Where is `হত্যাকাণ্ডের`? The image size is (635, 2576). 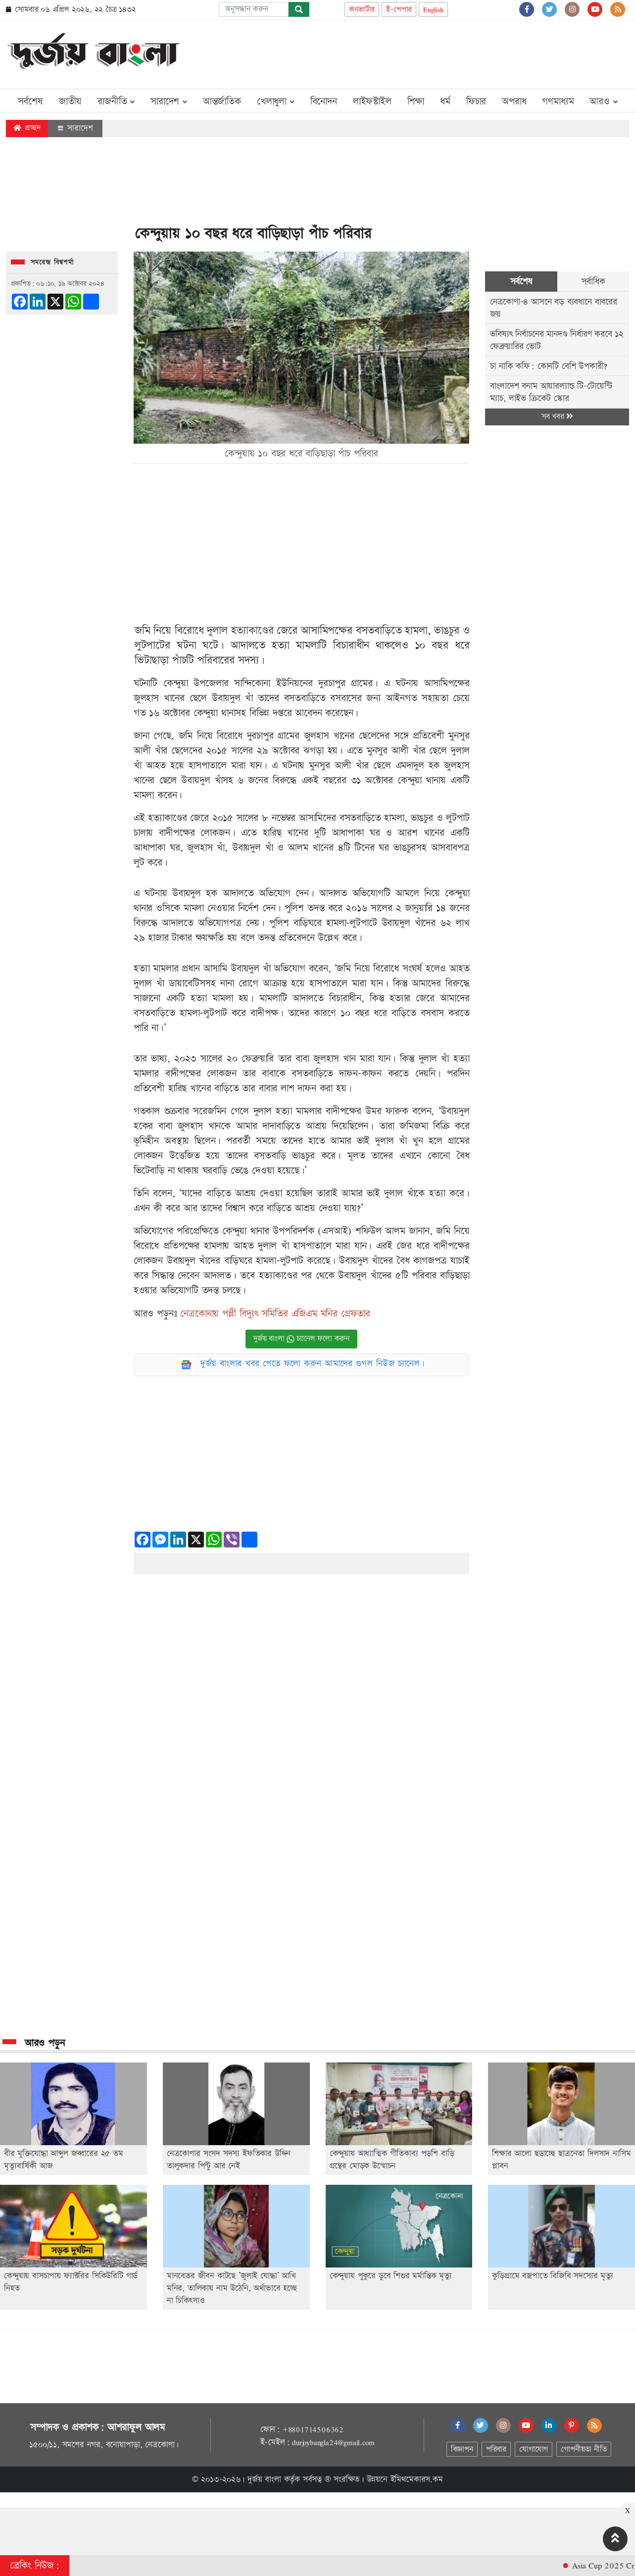
হত্যাকাণ্ডের is located at coordinates (252, 630).